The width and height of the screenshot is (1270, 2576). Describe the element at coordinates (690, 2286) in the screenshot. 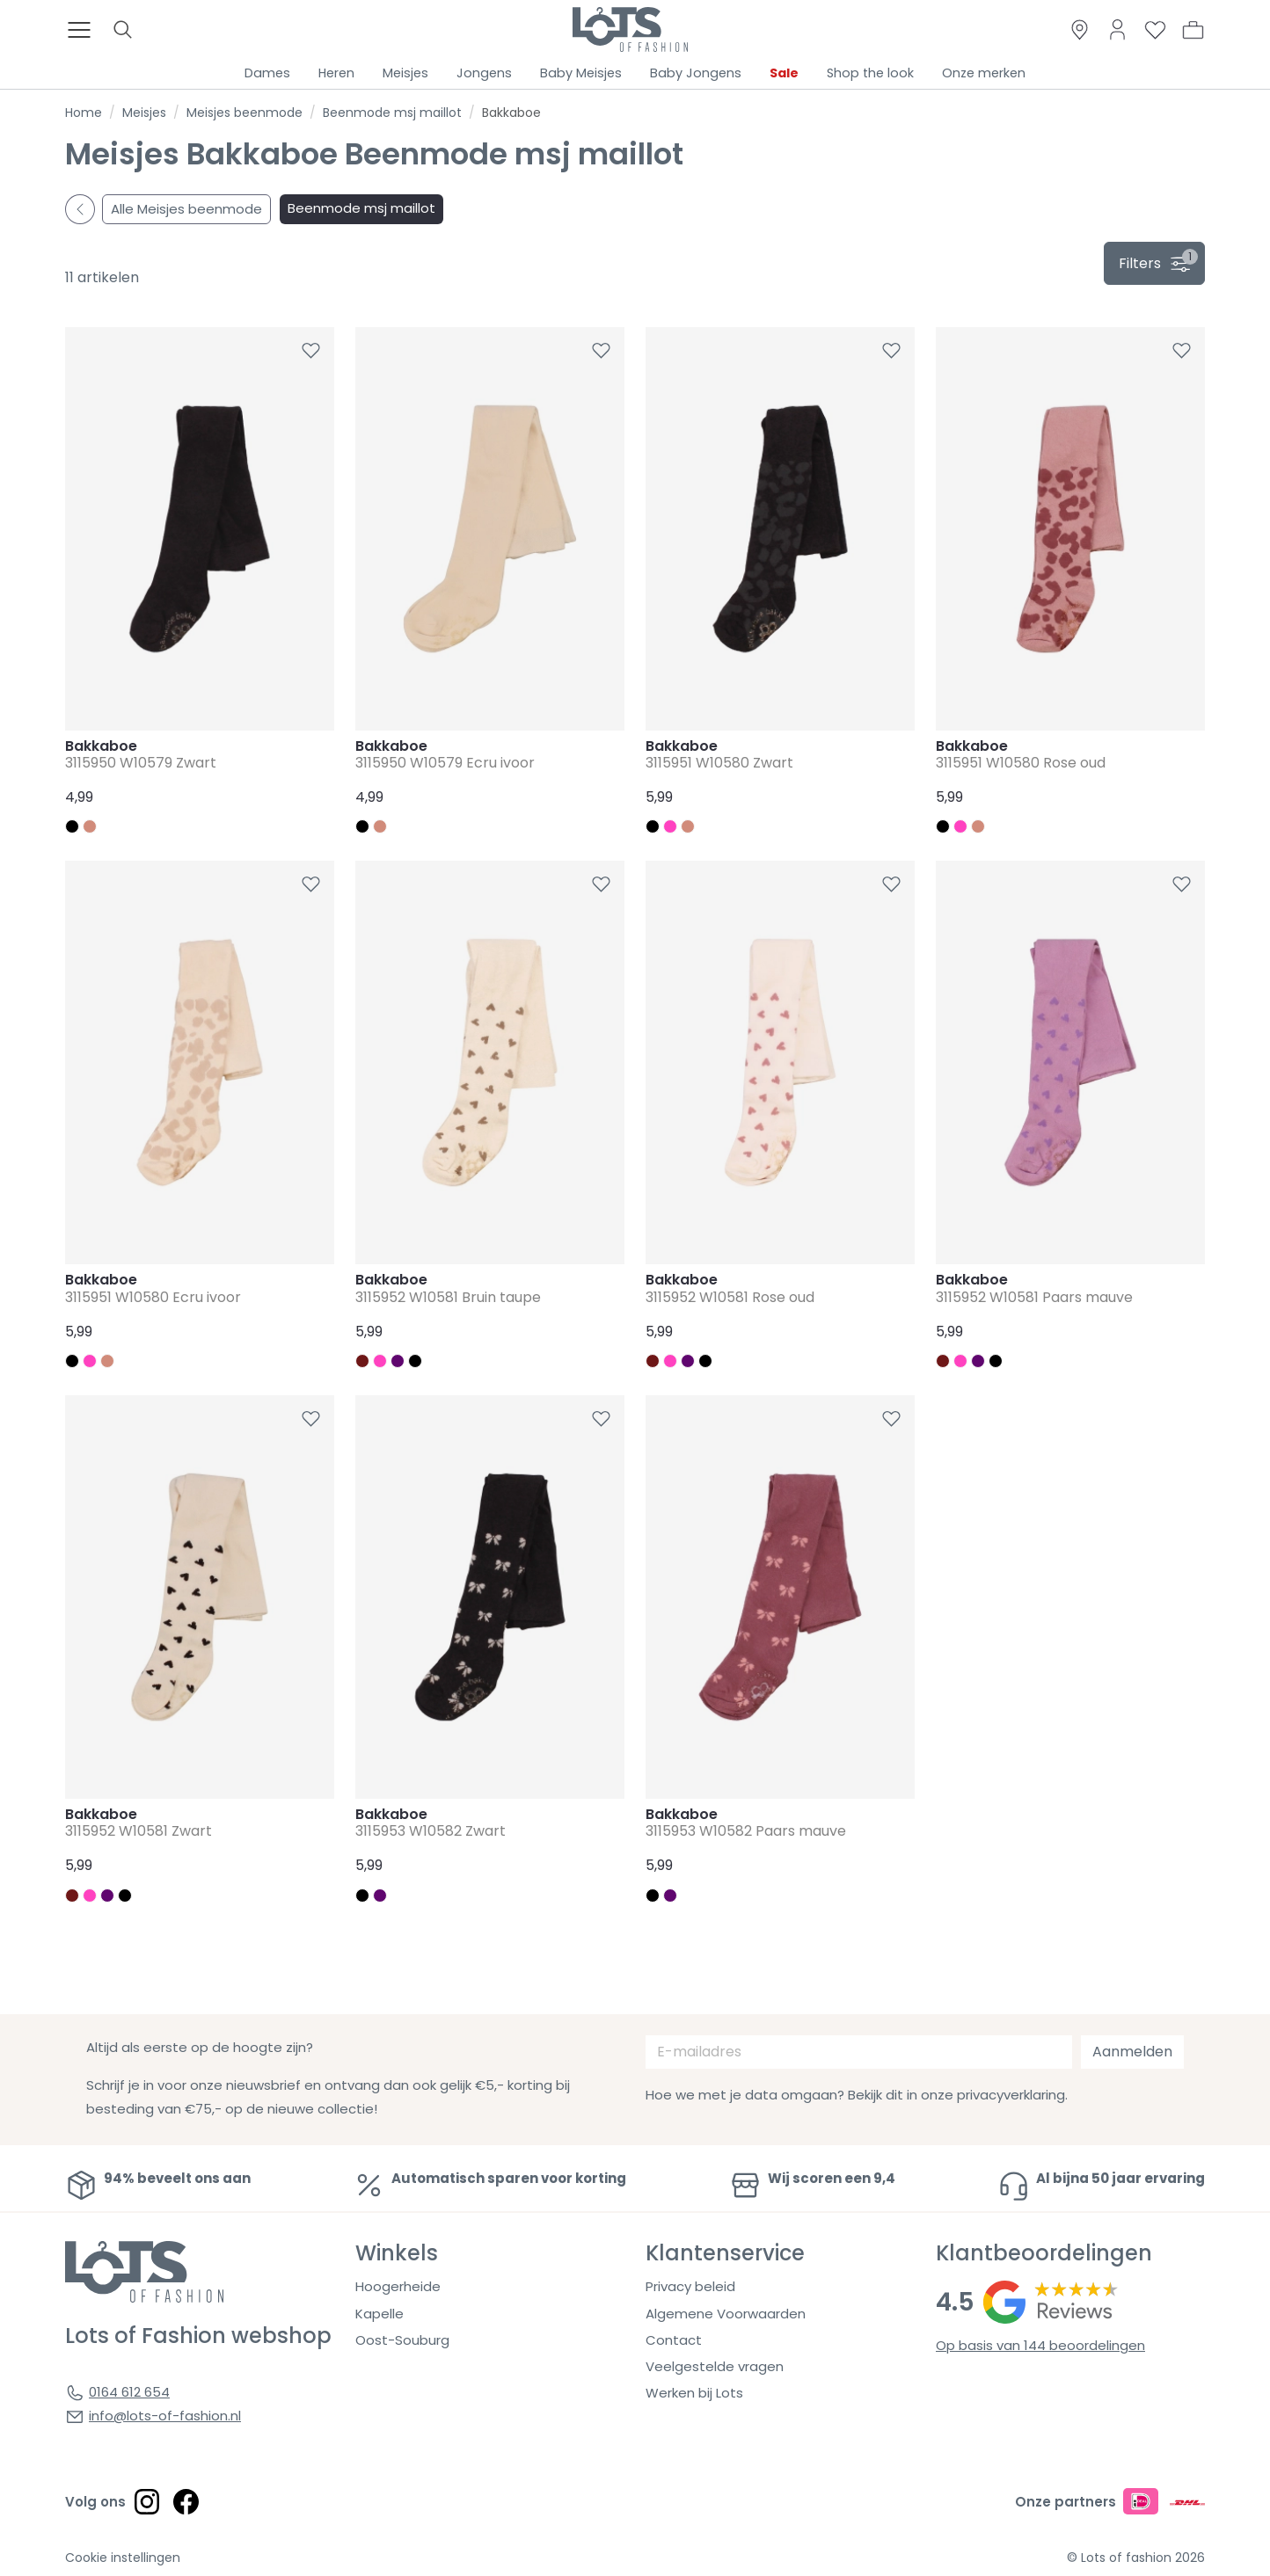

I see `Privacy beleid` at that location.